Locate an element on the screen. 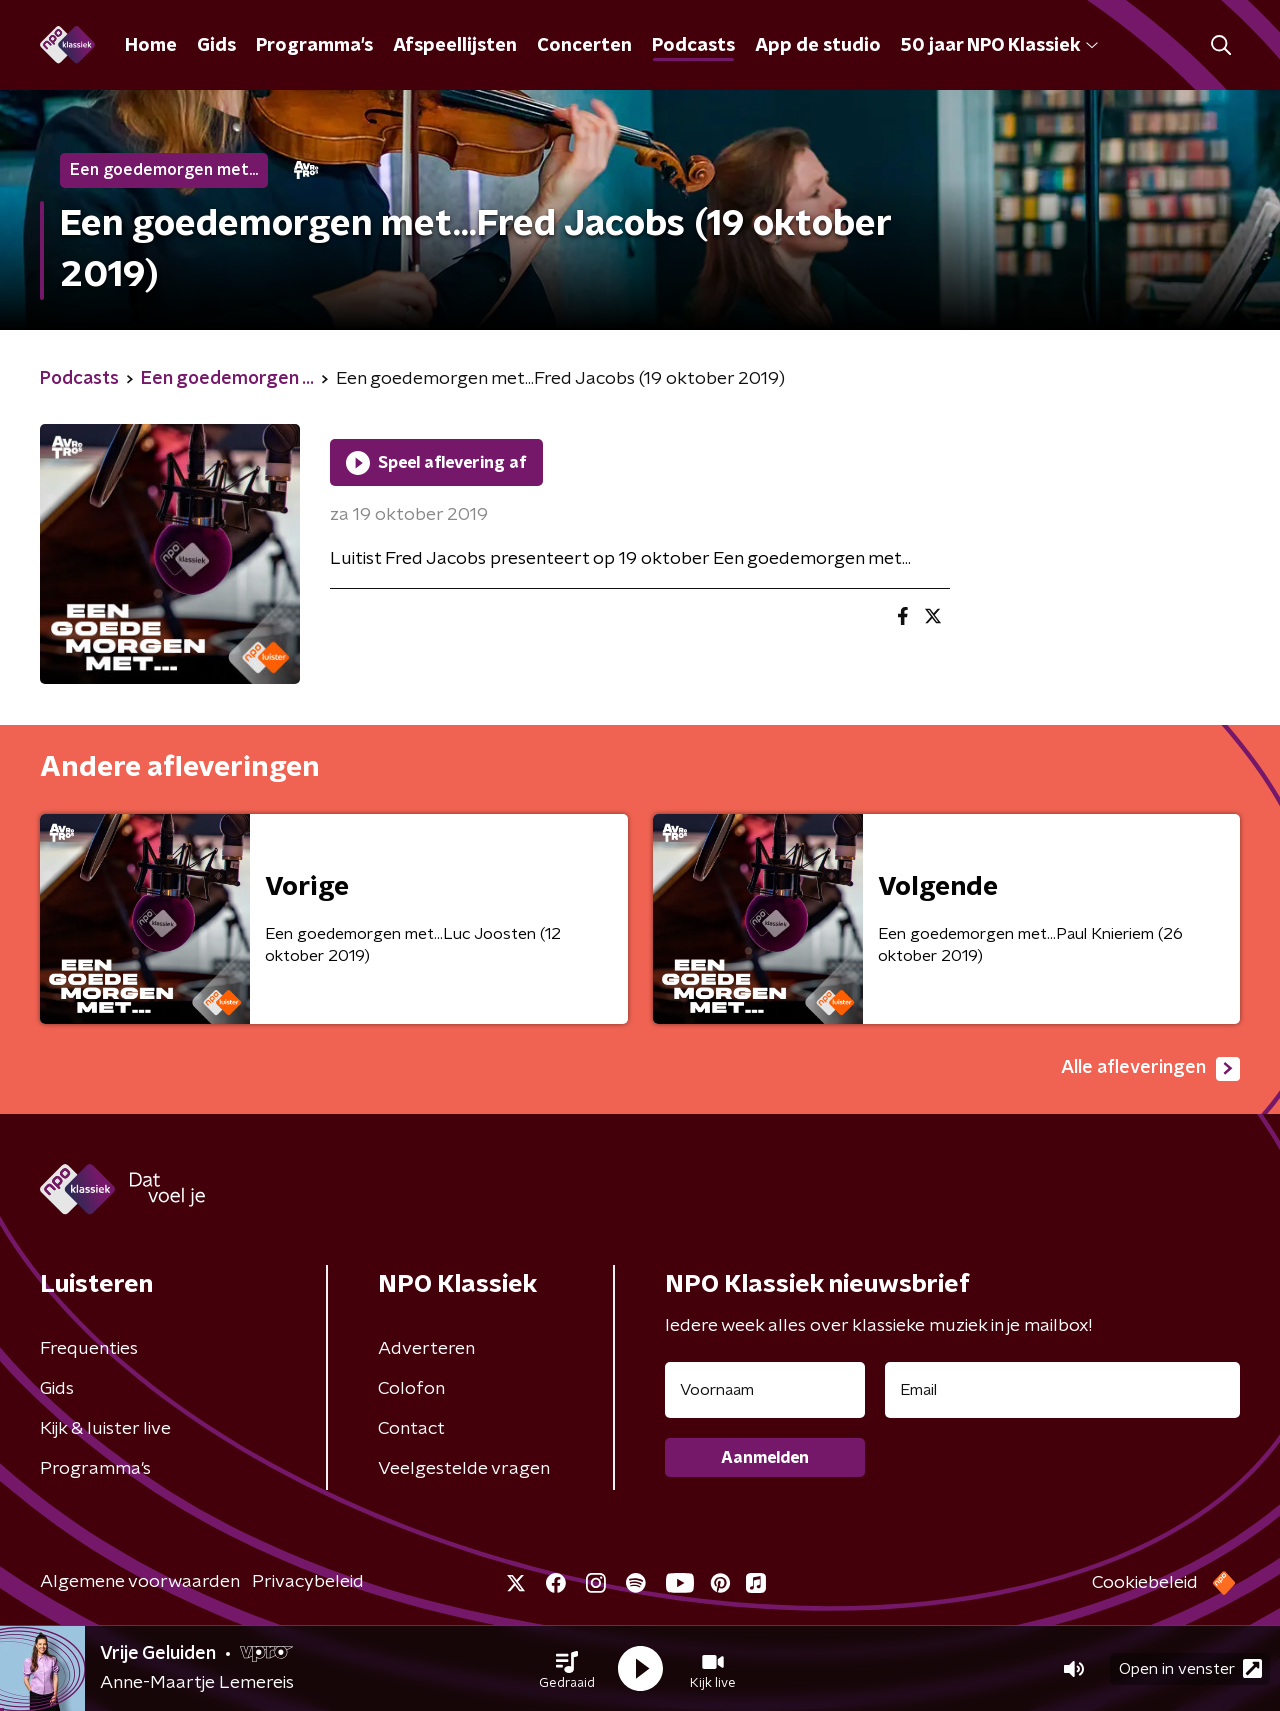  Privacybeleid is located at coordinates (308, 1582).